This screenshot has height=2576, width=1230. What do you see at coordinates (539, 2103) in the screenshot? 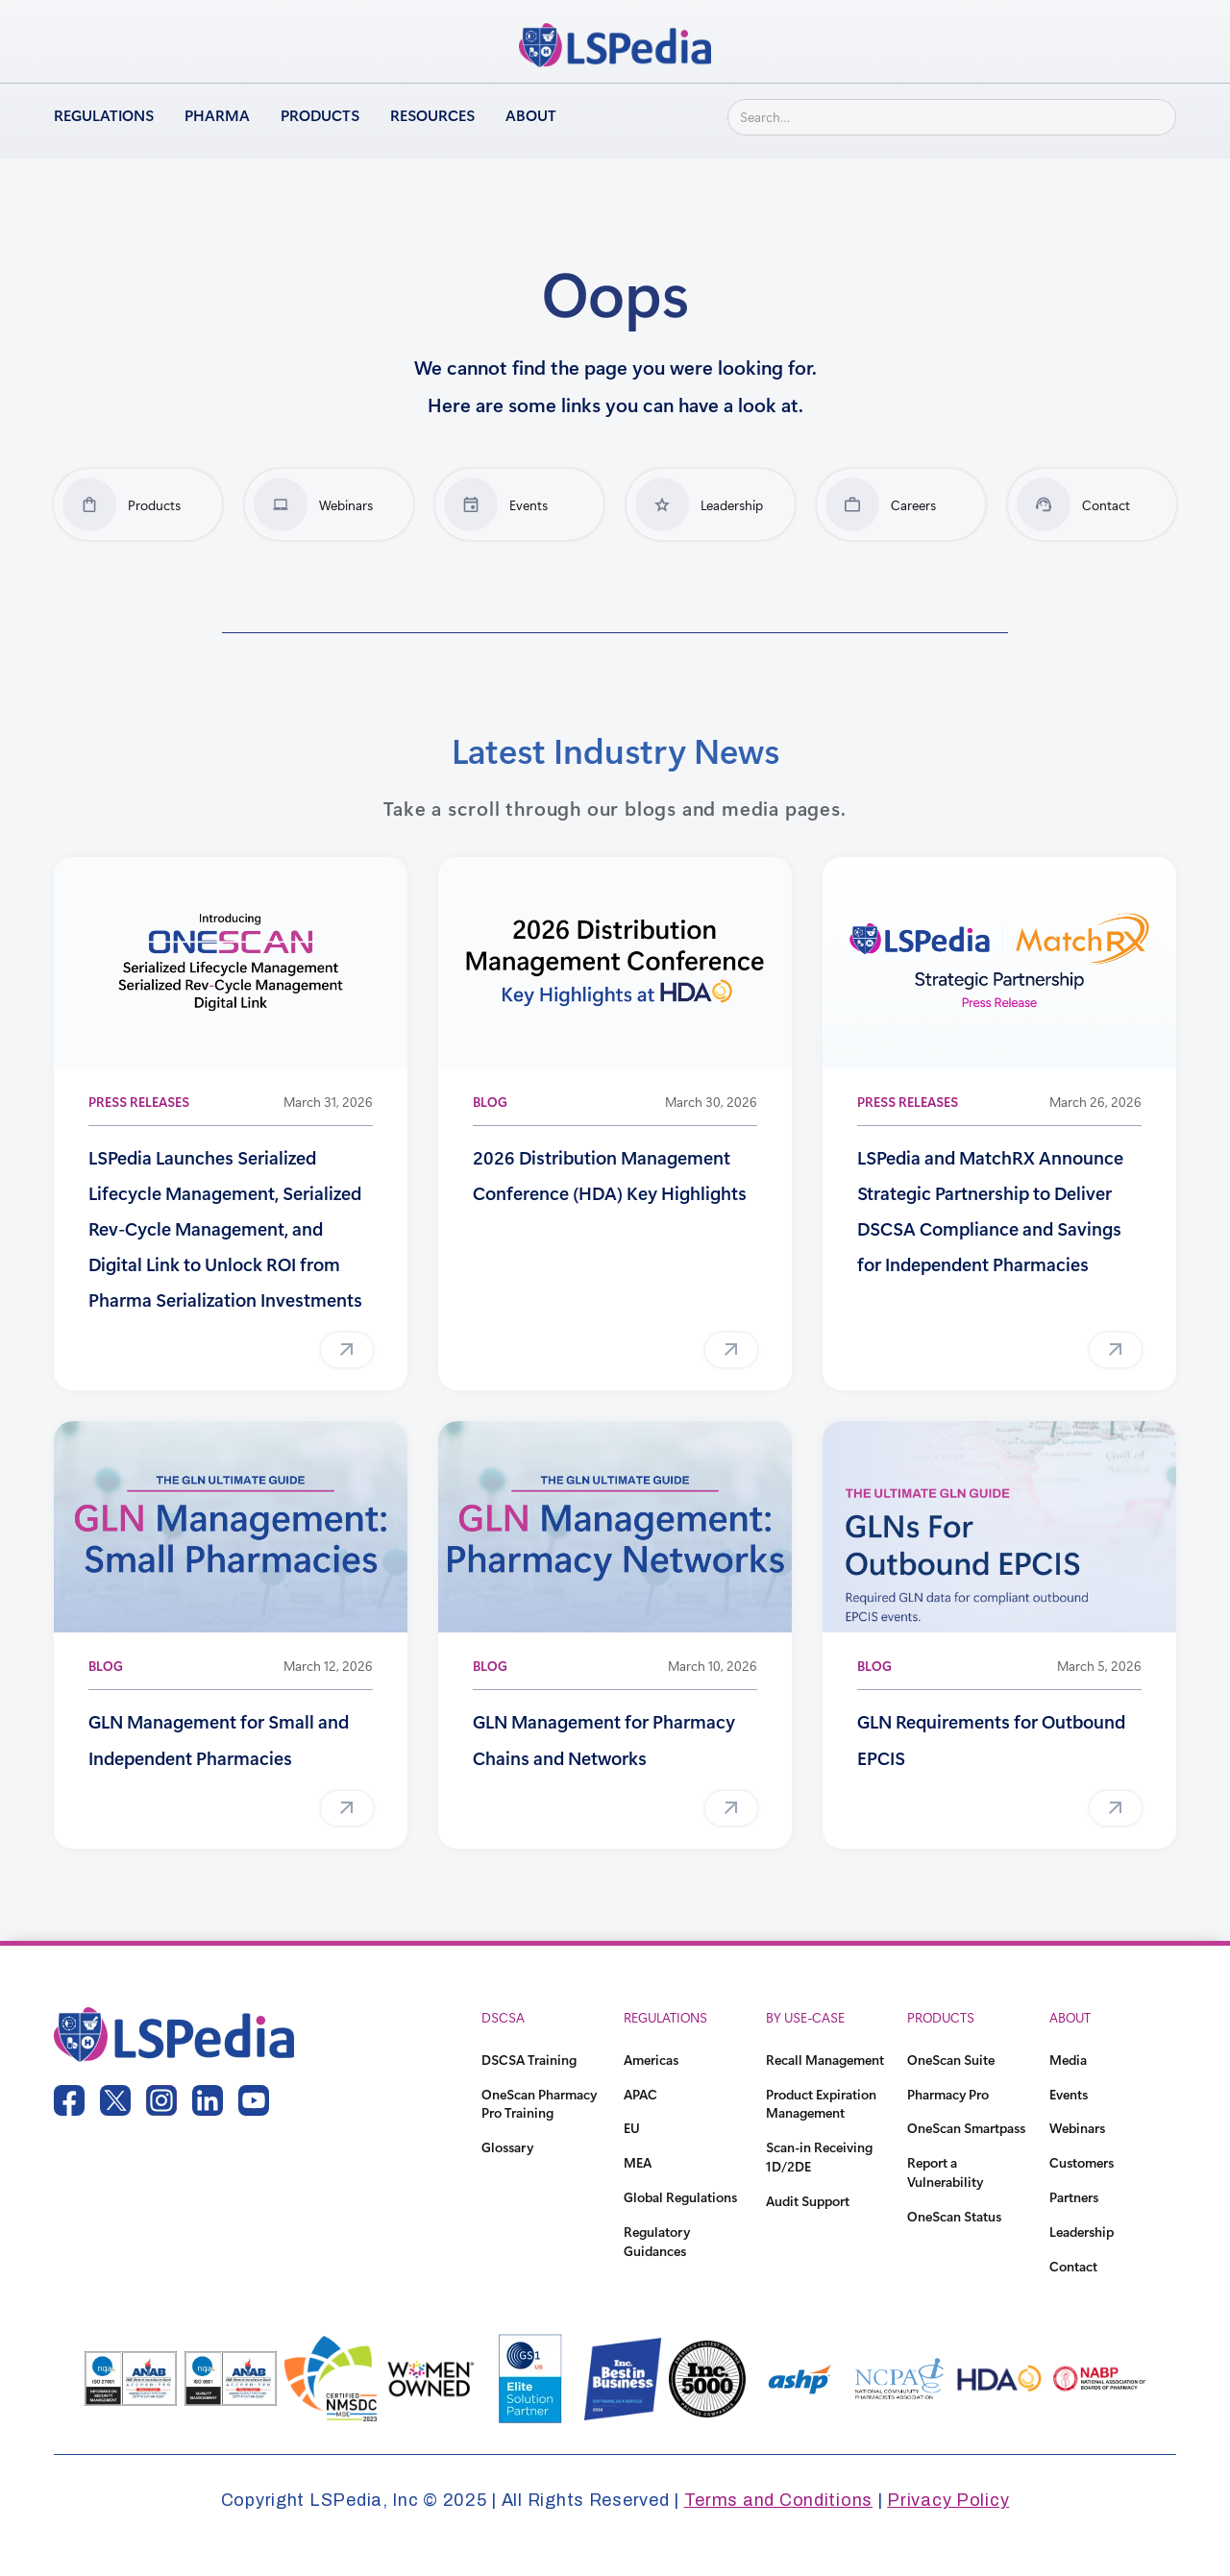
I see `OneScan Pharmacy Pro Training` at bounding box center [539, 2103].